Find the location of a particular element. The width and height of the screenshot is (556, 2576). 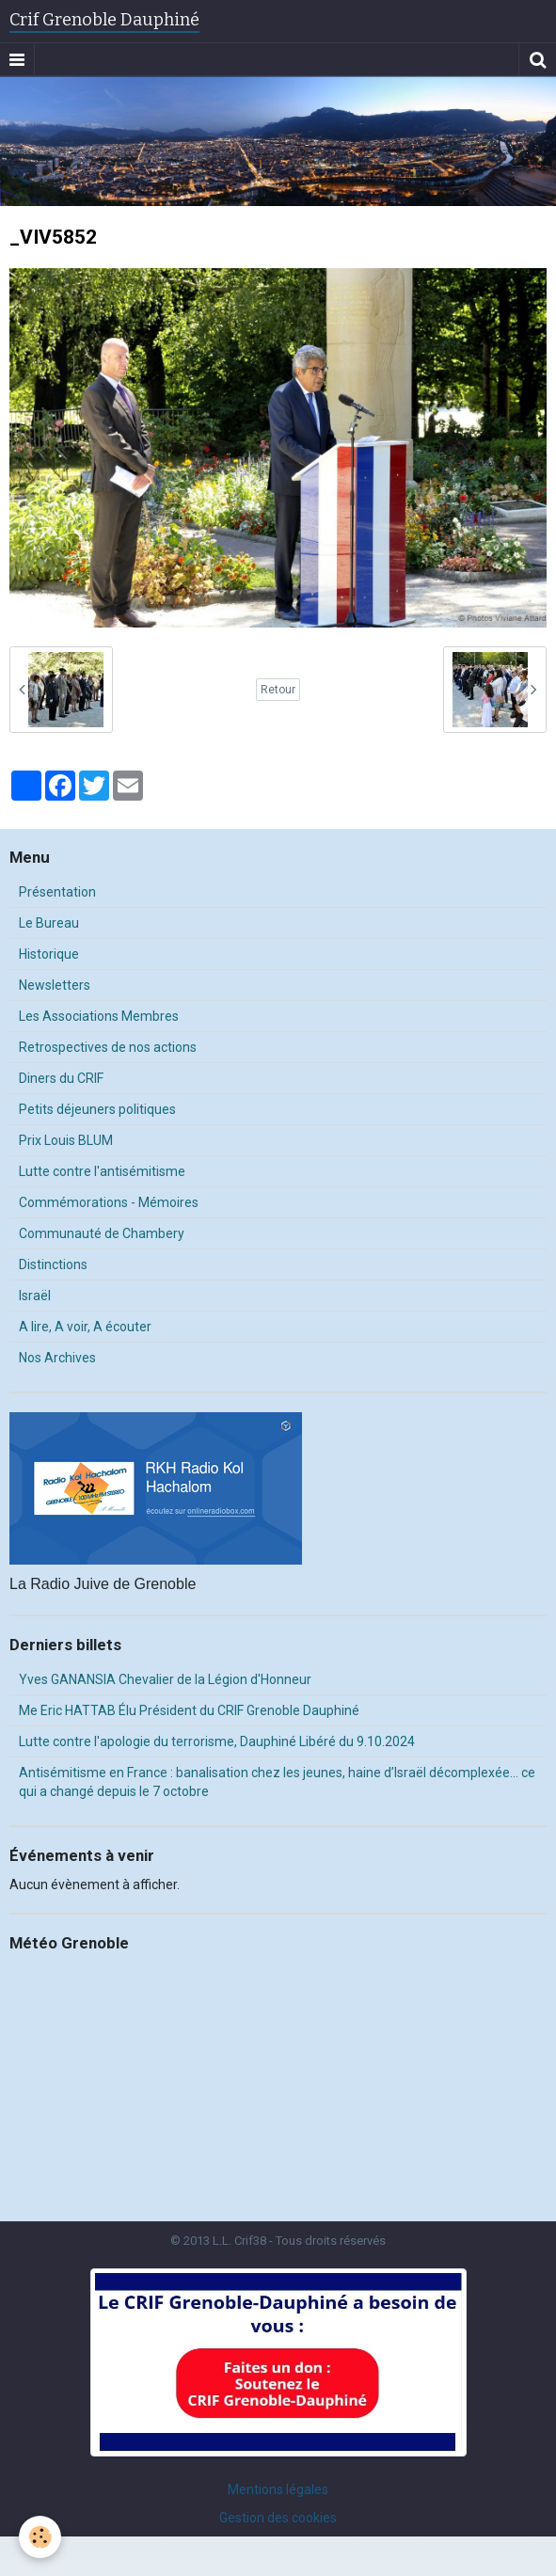

Le Bureau is located at coordinates (49, 922).